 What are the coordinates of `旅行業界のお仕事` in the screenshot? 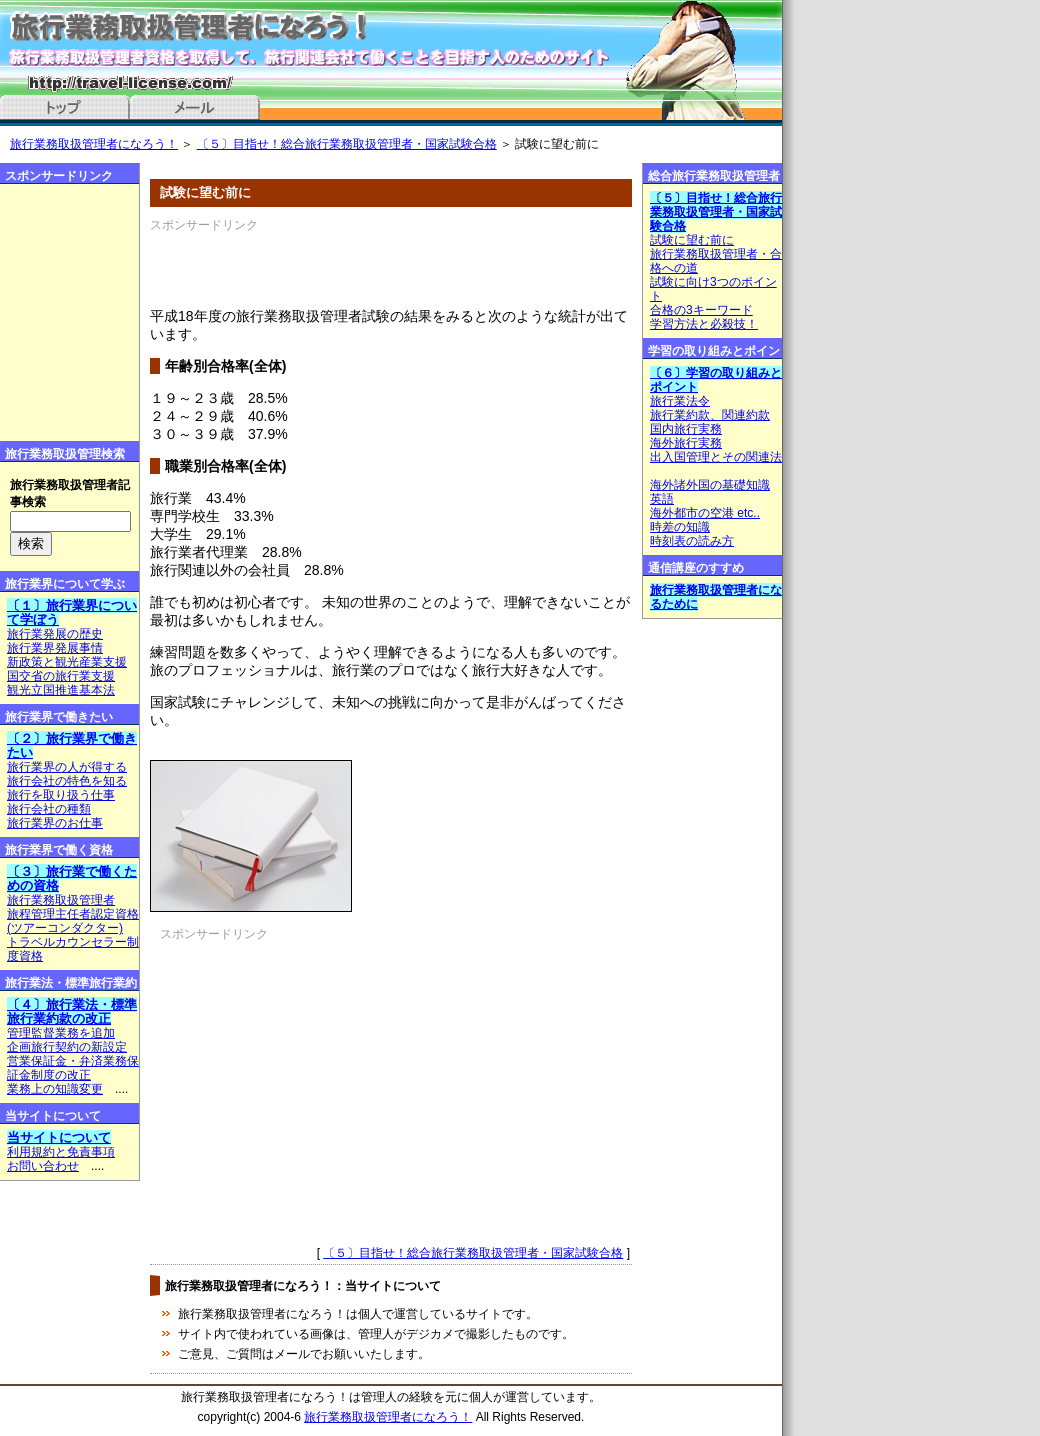 It's located at (55, 823).